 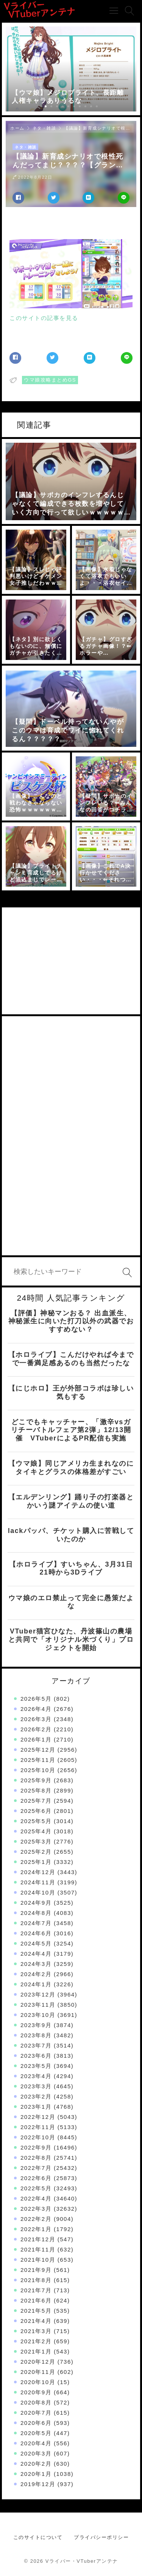 What do you see at coordinates (35, 2198) in the screenshot?
I see `2022年4月` at bounding box center [35, 2198].